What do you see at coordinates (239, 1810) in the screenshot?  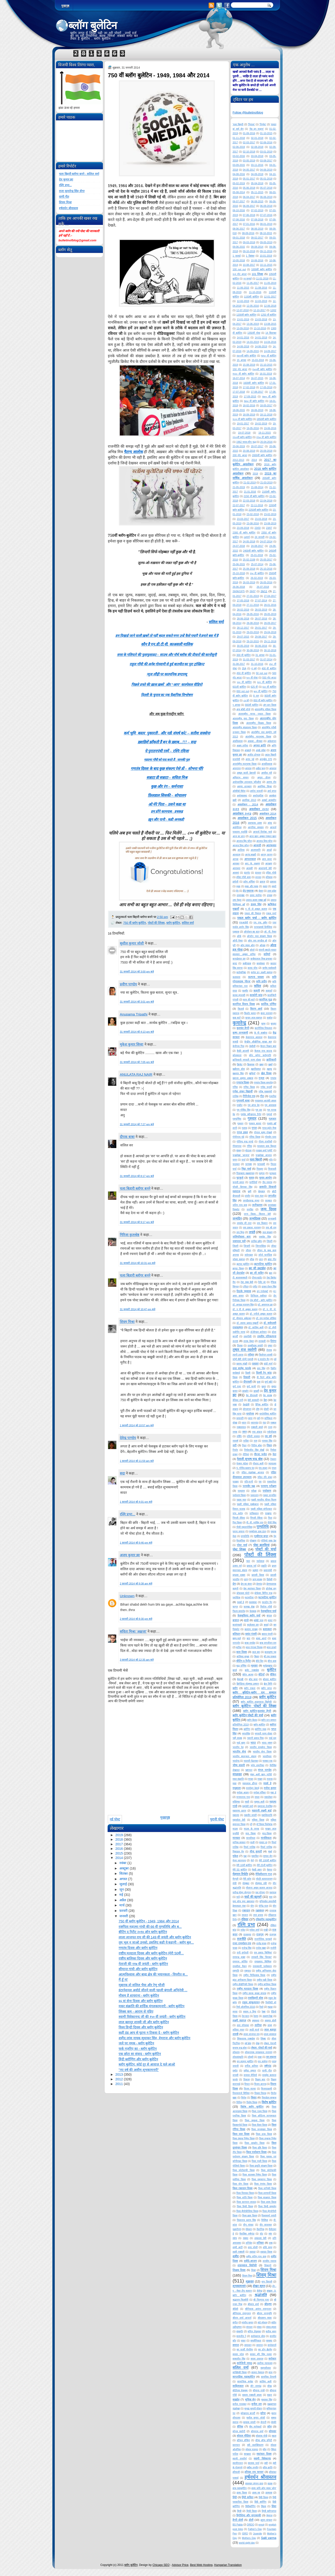 I see `महाराणा प्रताप` at bounding box center [239, 1810].